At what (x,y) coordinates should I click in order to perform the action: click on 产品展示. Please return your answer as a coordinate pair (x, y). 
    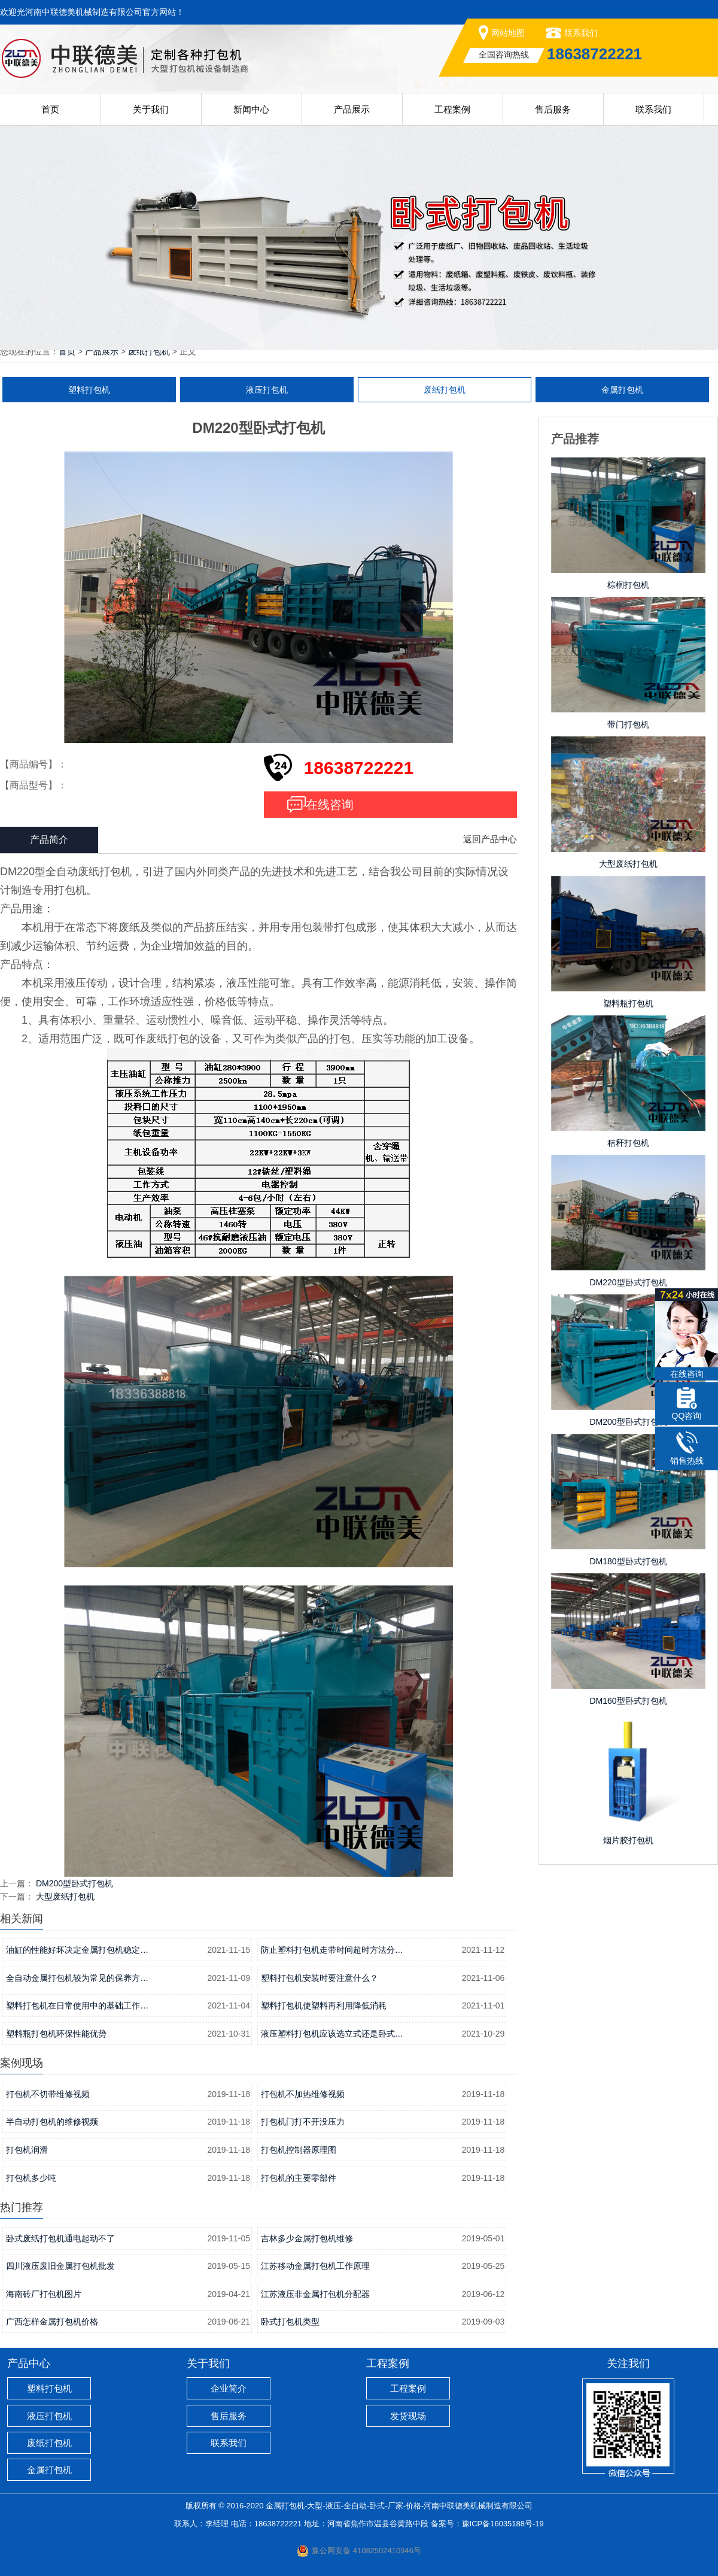
    Looking at the image, I should click on (352, 109).